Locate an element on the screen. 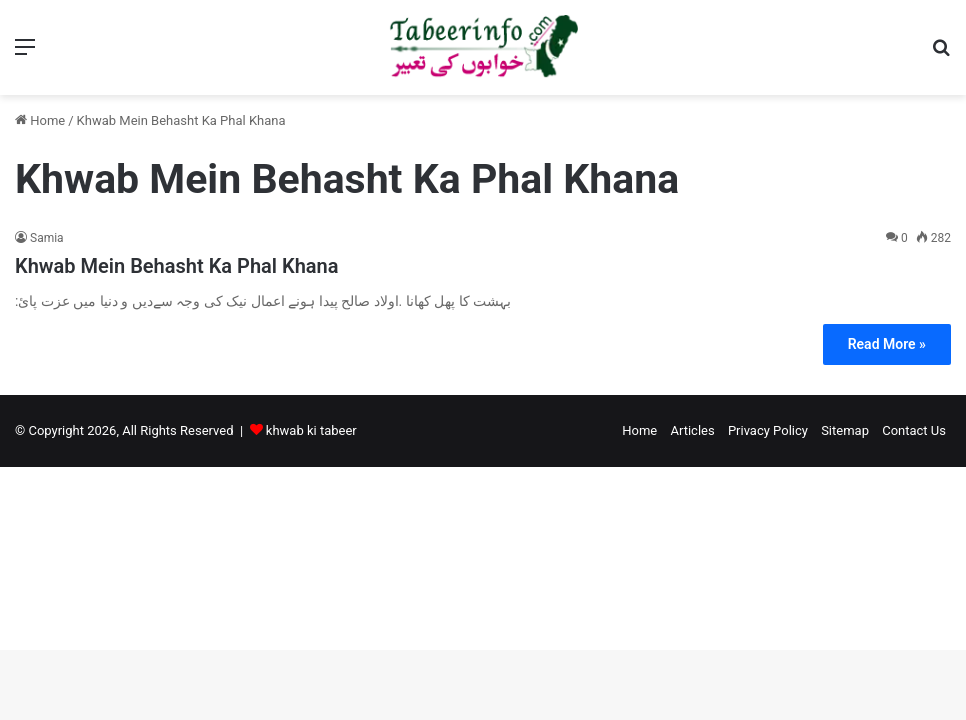 This screenshot has height=720, width=966. Contact Us is located at coordinates (914, 430).